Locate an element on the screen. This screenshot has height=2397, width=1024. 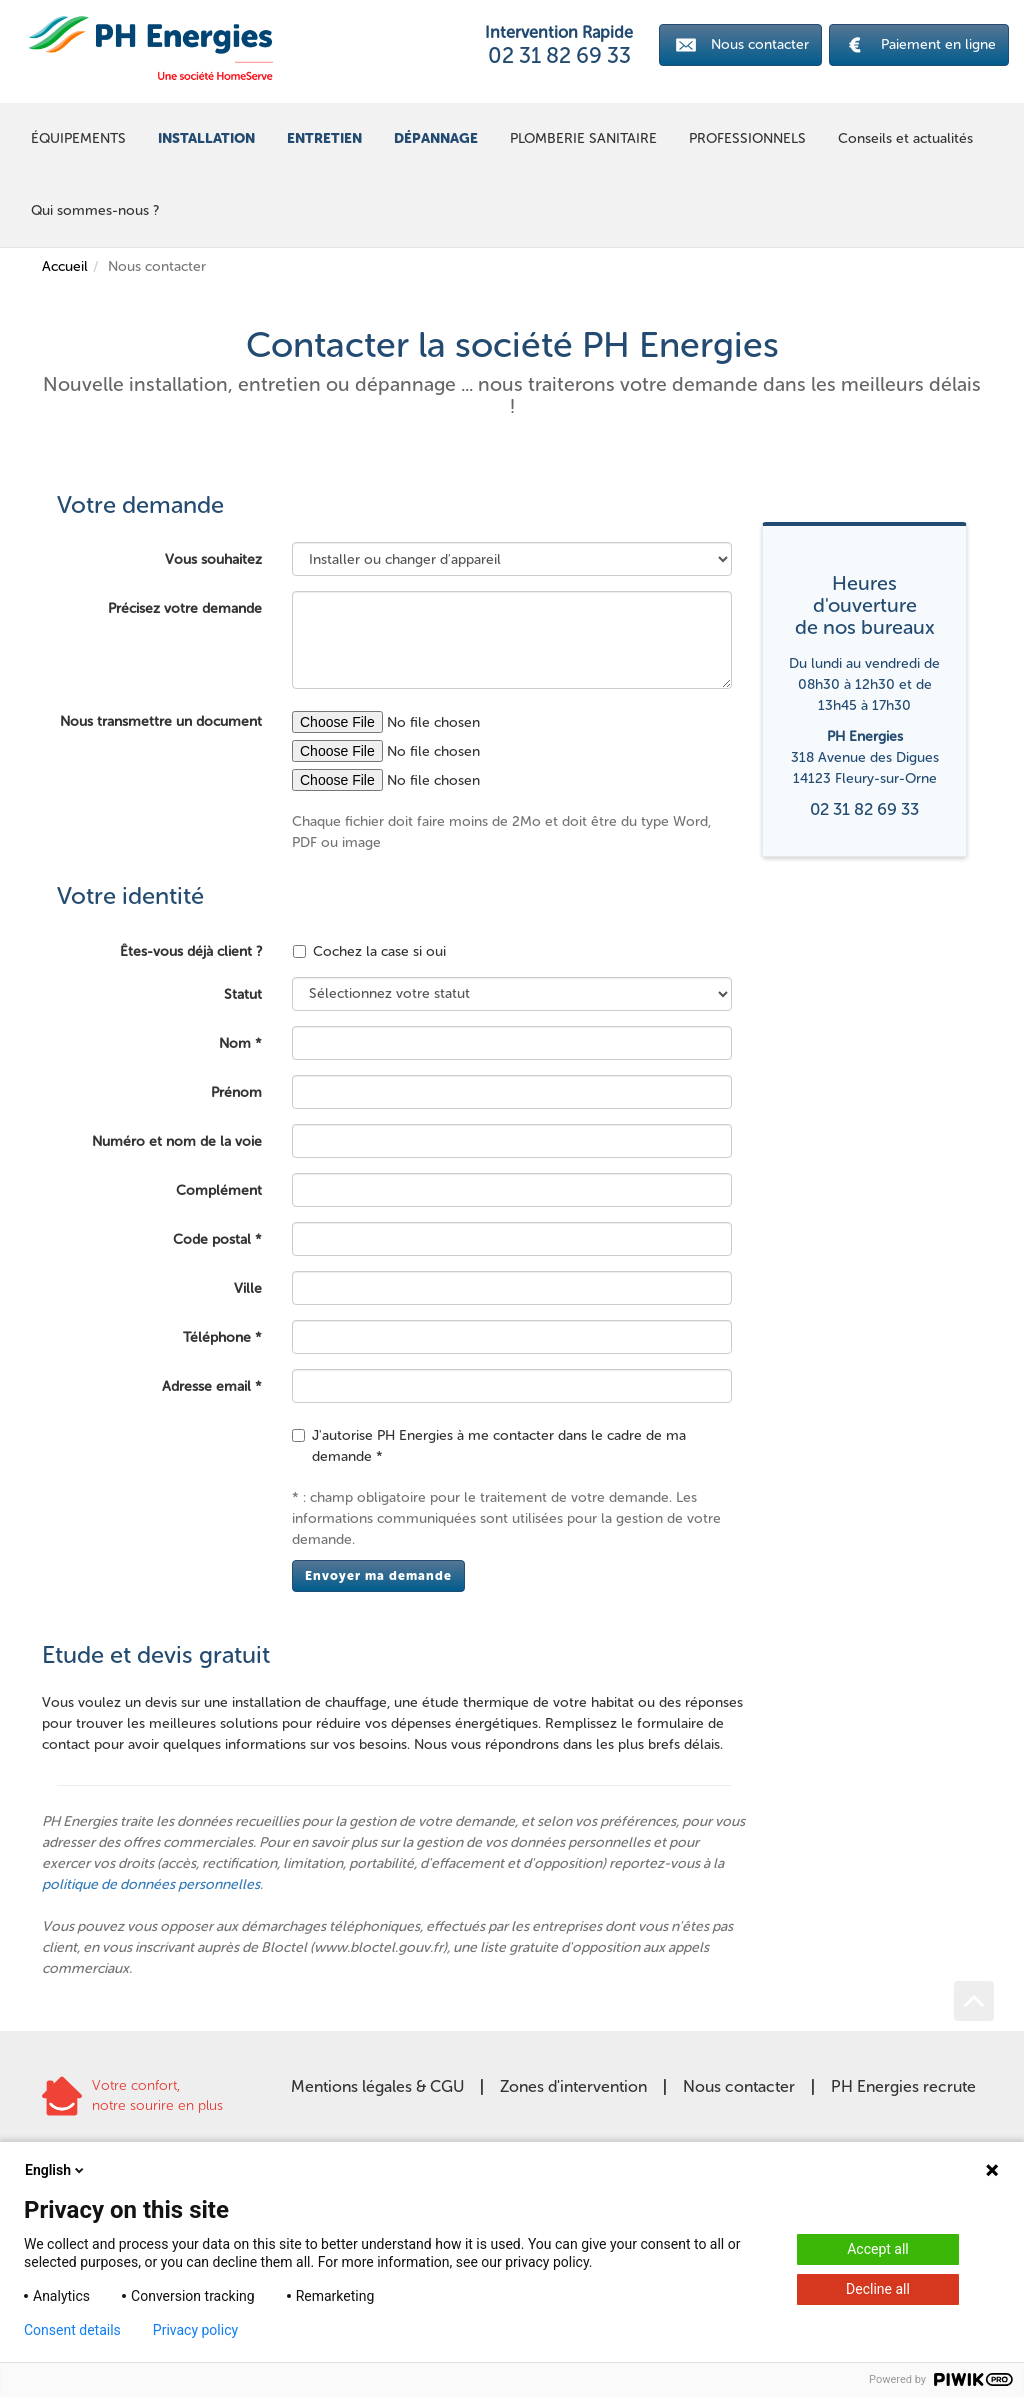
Accueil is located at coordinates (65, 266).